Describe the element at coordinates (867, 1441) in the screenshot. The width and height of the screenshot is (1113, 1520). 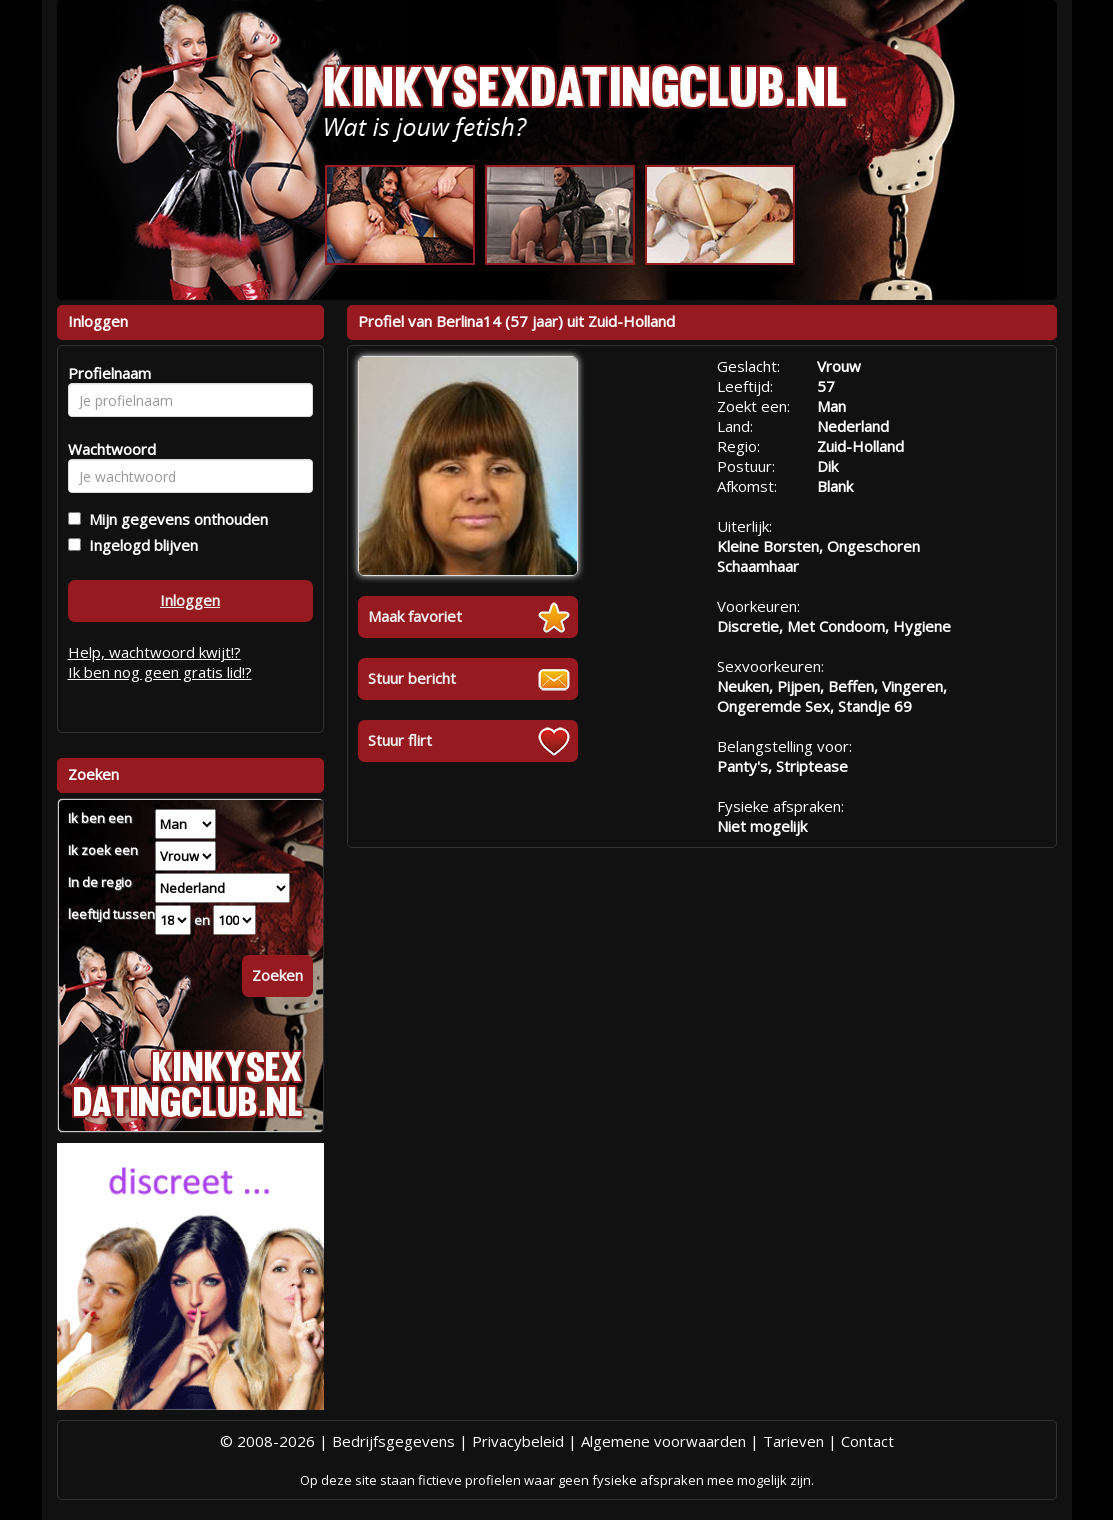
I see `Contact` at that location.